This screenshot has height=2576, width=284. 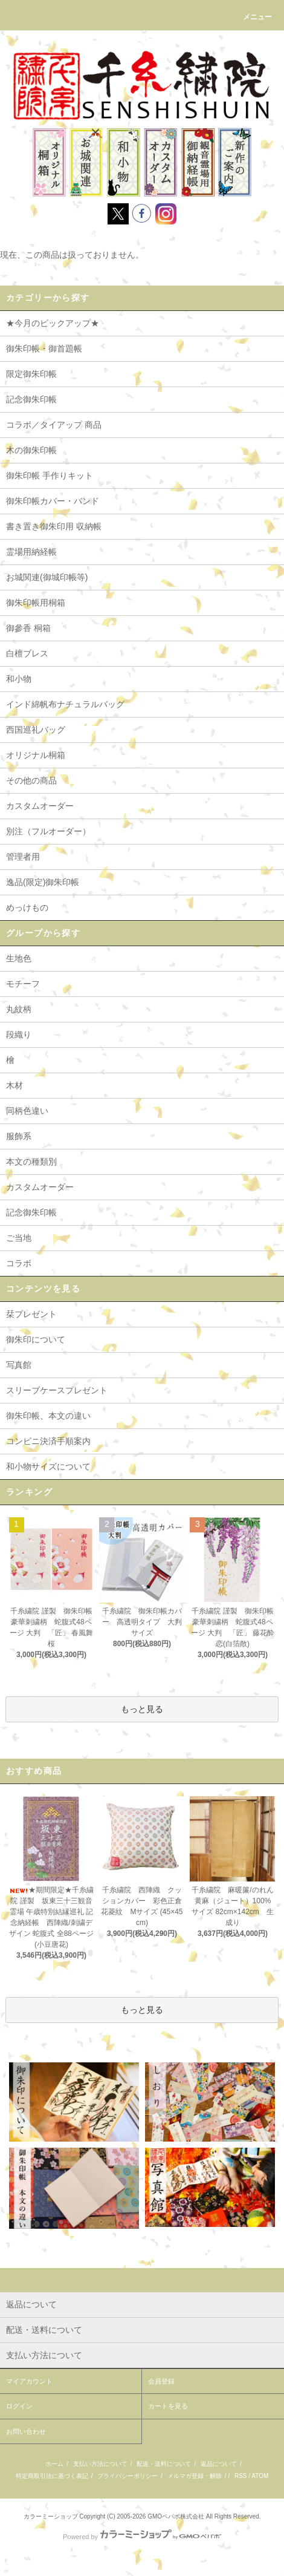 What do you see at coordinates (259, 2476) in the screenshot?
I see `ATOM` at bounding box center [259, 2476].